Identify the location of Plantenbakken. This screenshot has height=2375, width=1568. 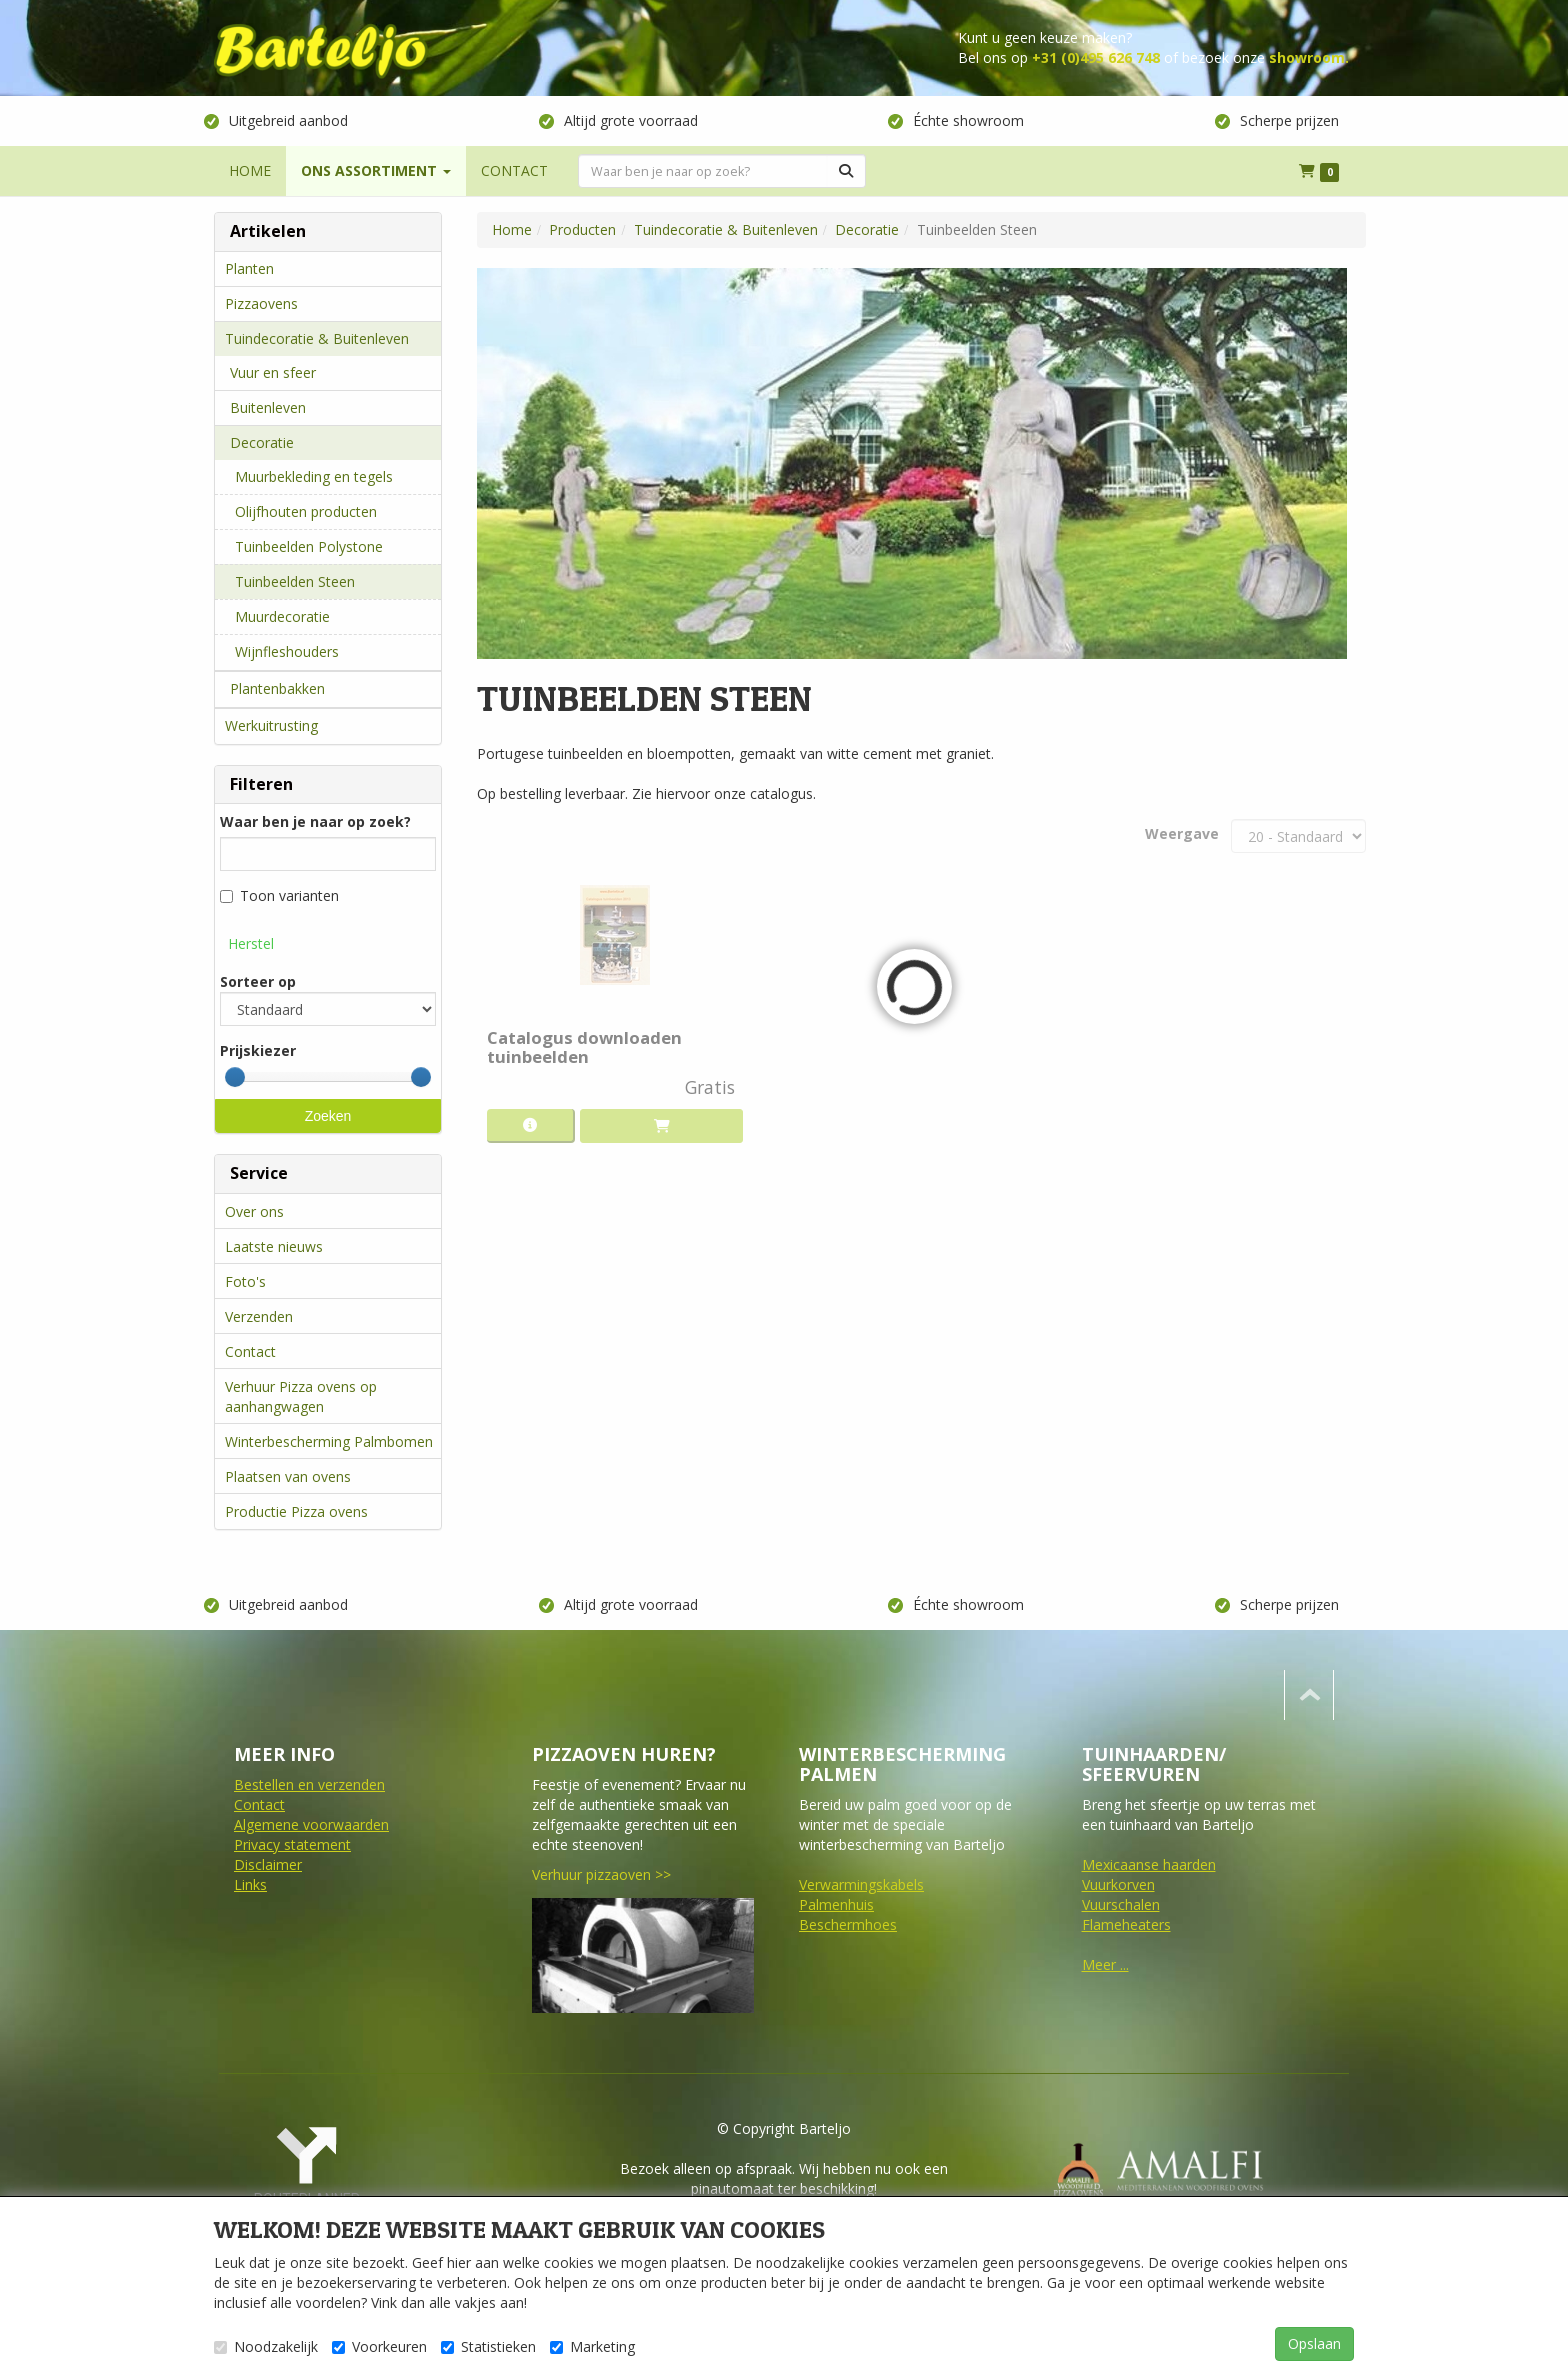
(277, 688).